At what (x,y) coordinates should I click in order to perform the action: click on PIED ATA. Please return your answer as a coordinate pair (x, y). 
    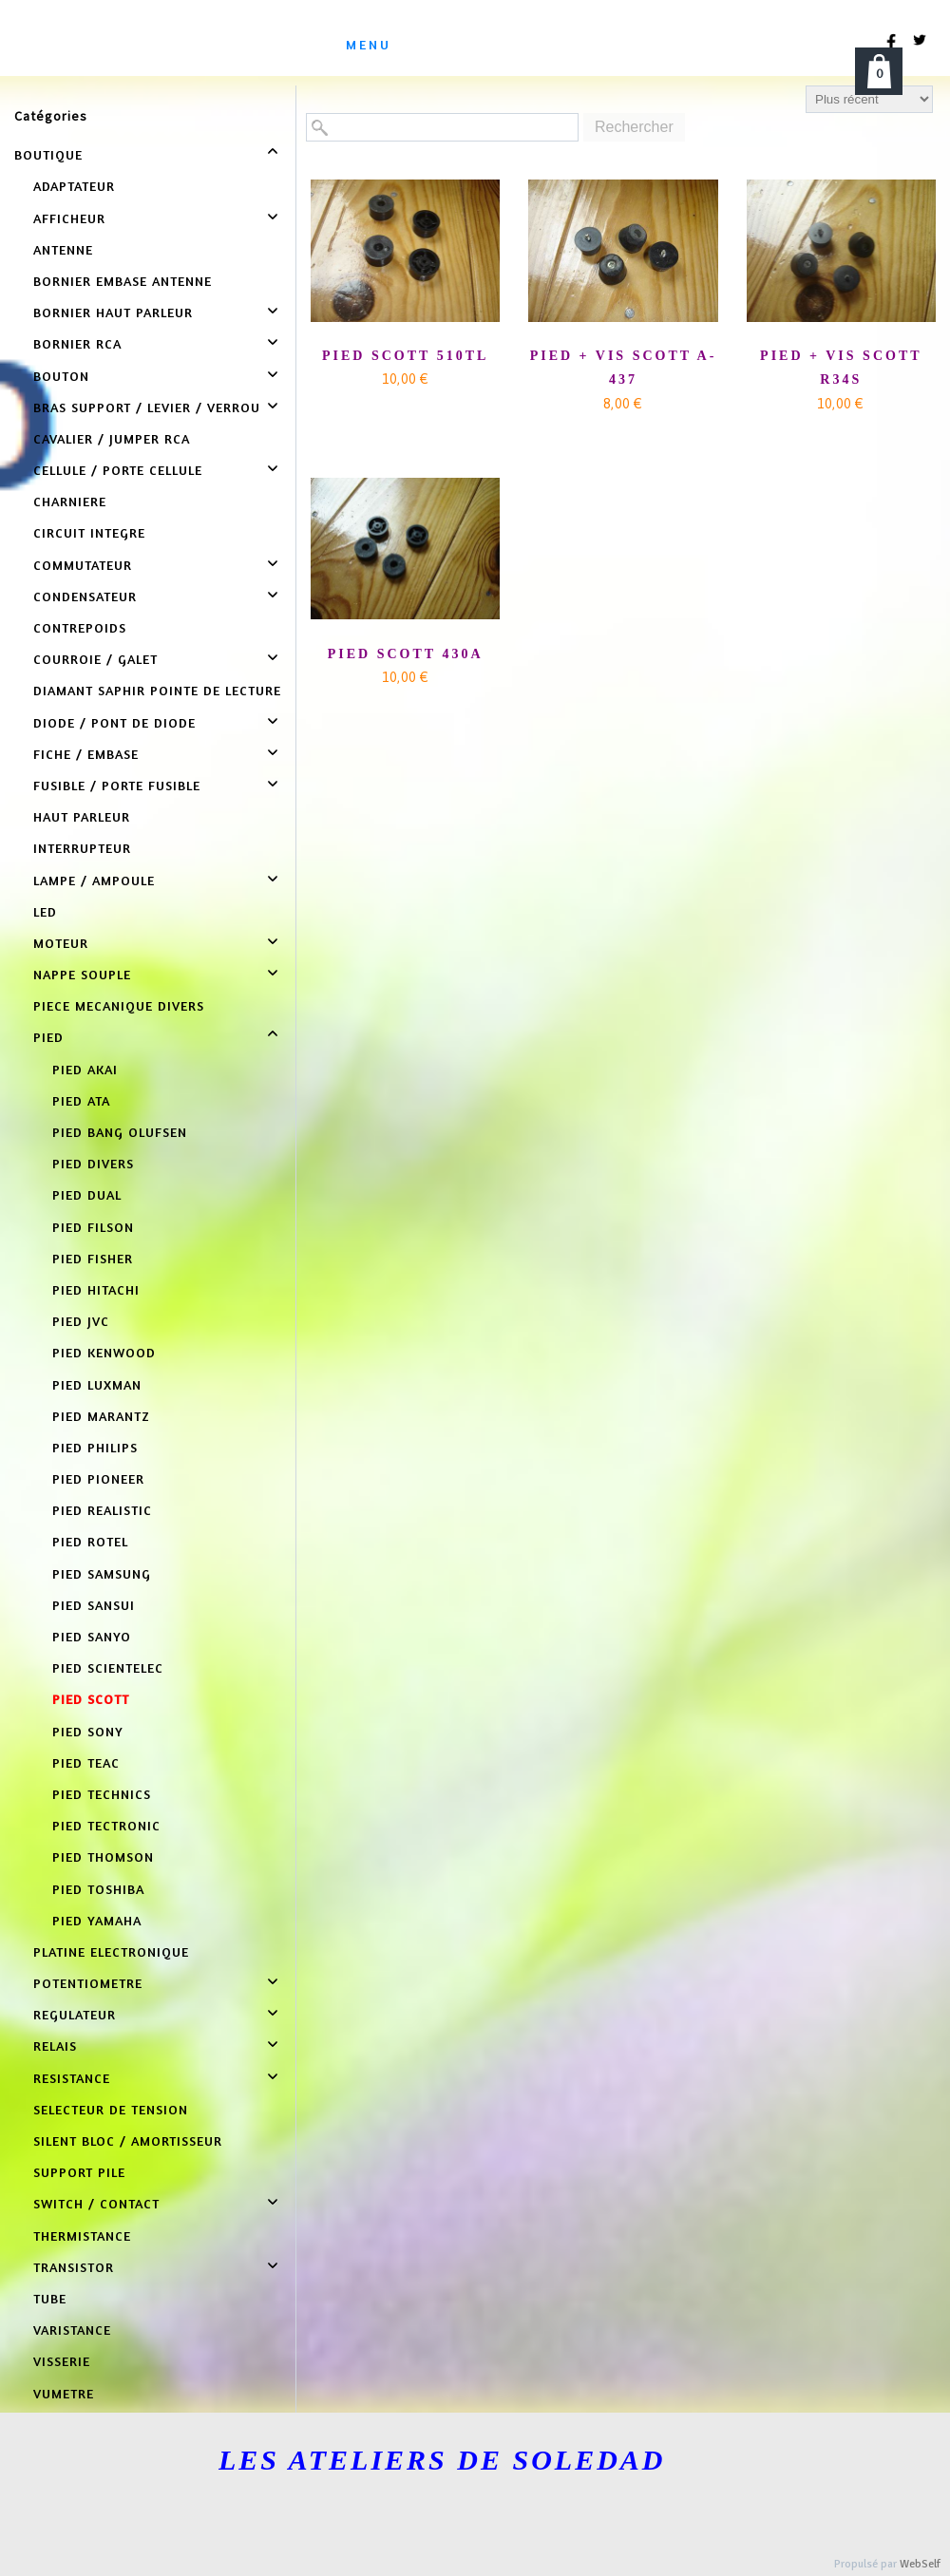
    Looking at the image, I should click on (81, 1100).